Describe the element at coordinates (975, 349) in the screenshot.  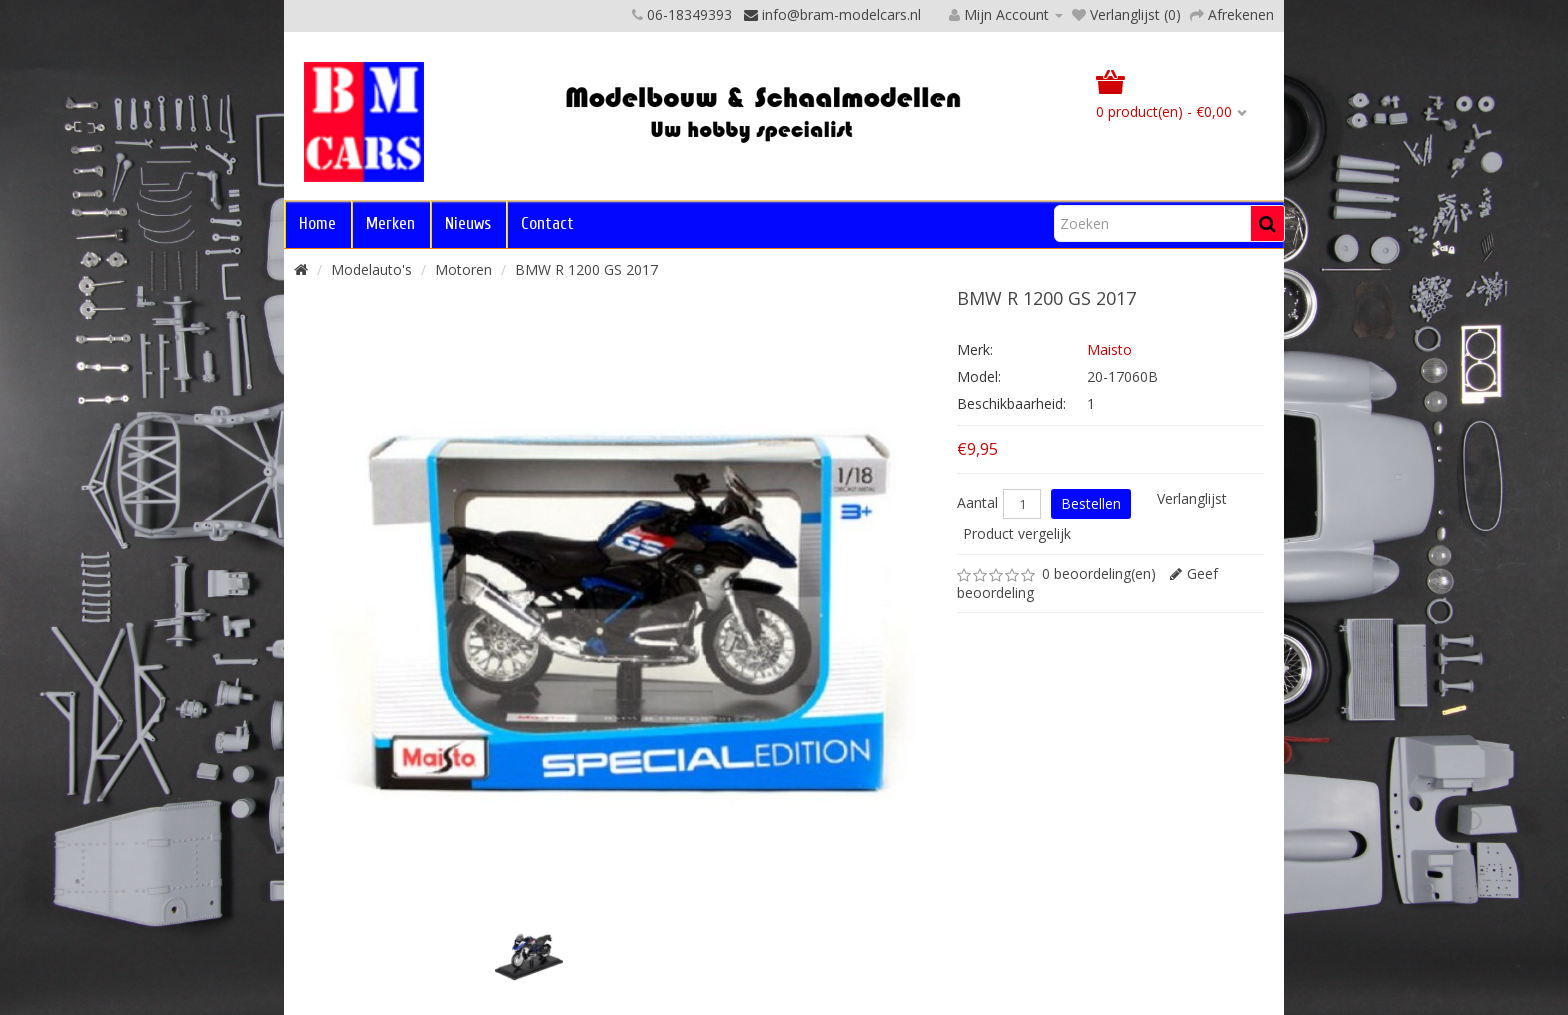
I see `Merk:` at that location.